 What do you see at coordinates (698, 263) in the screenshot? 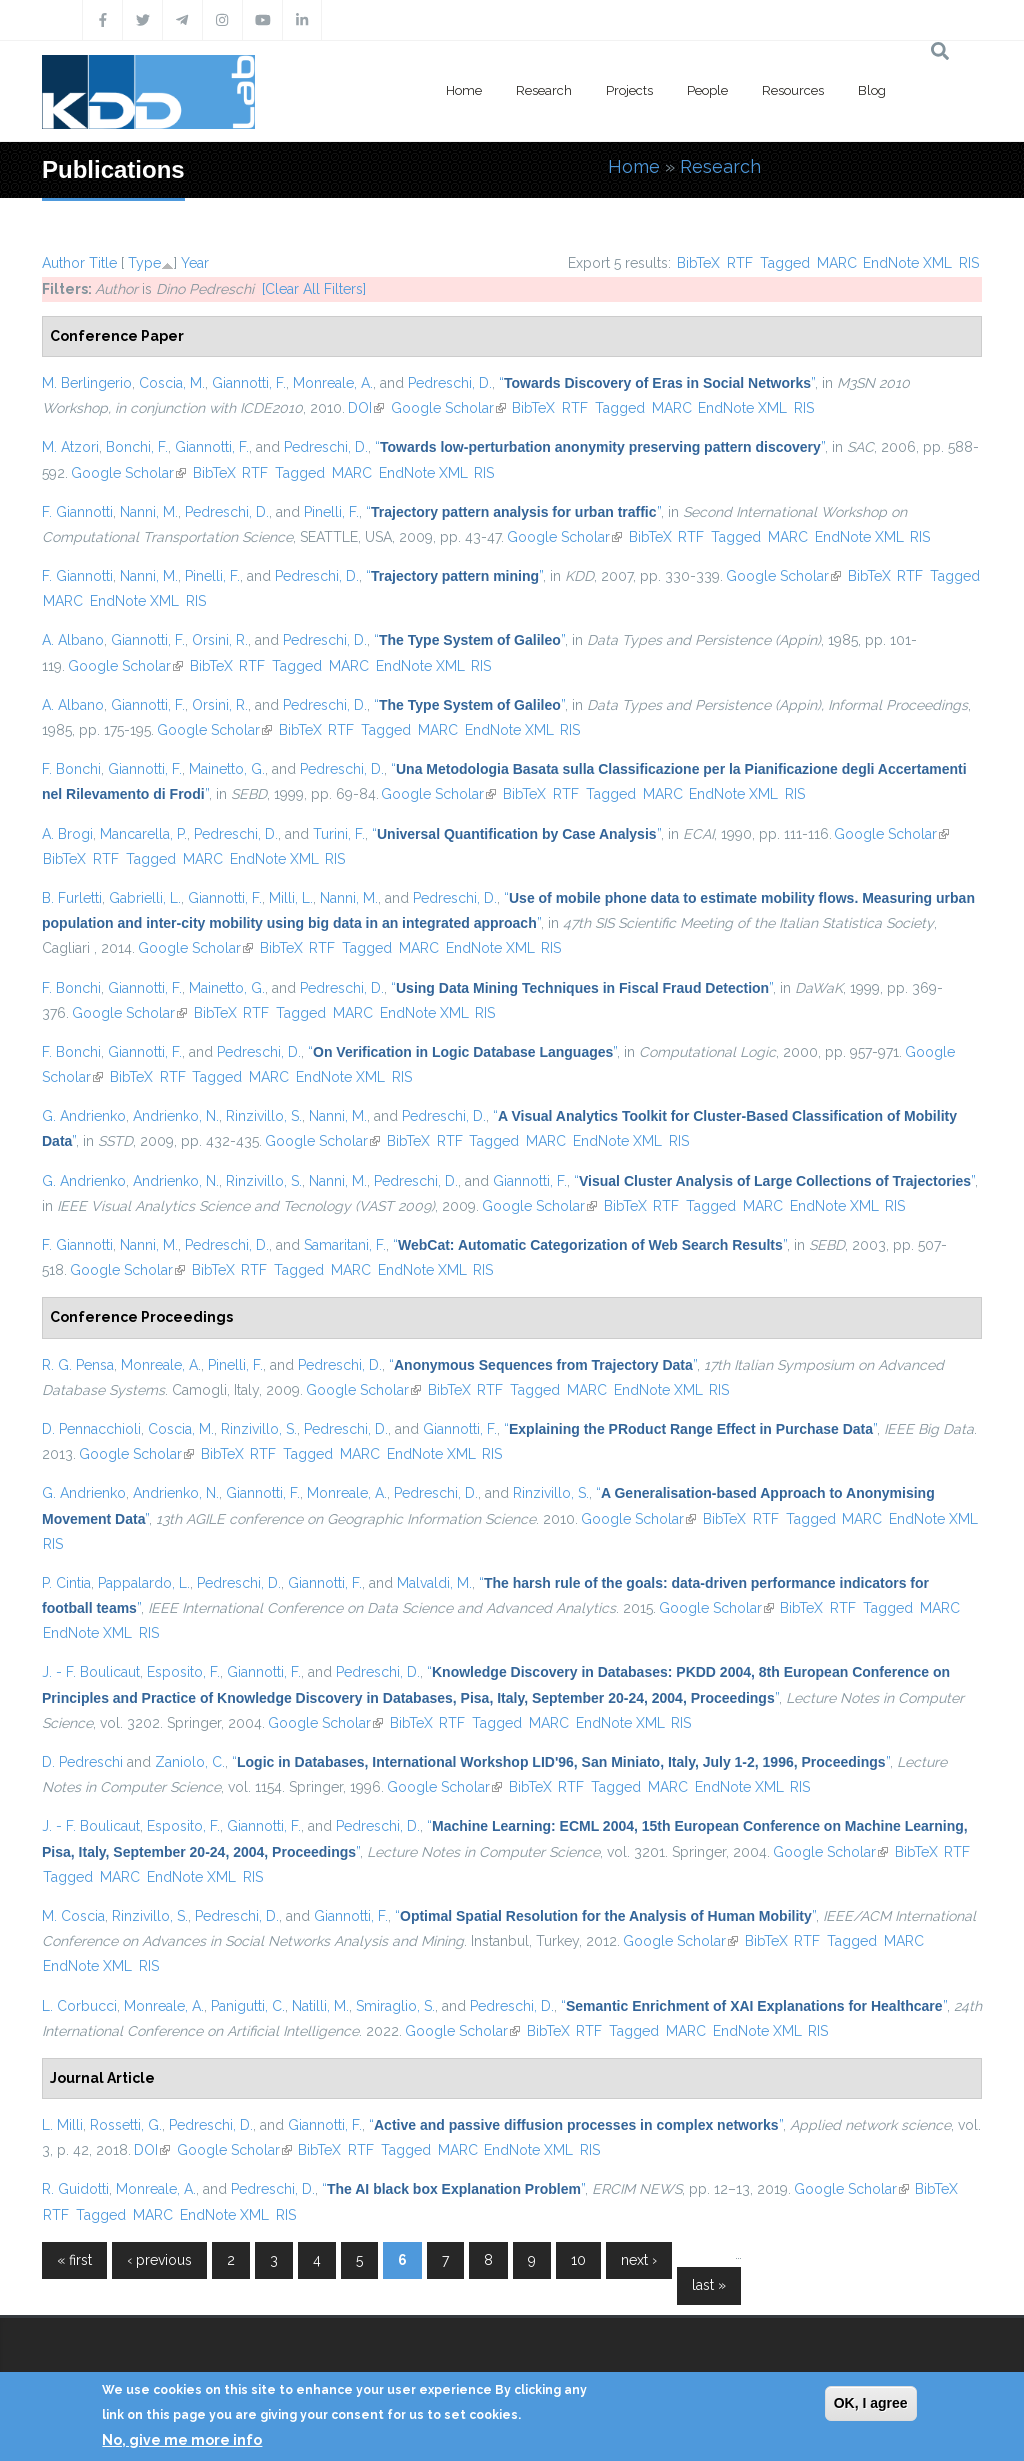
I see `BibTeX` at bounding box center [698, 263].